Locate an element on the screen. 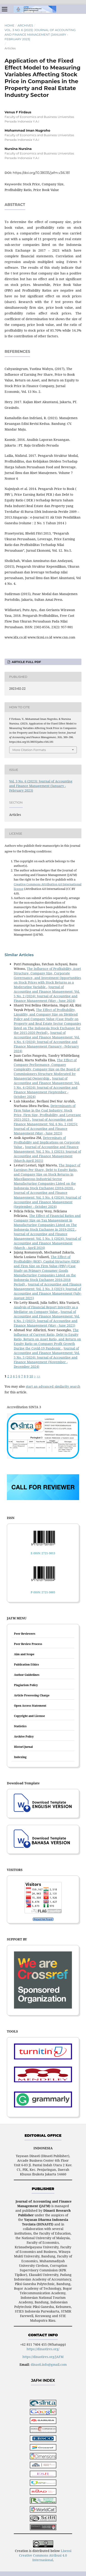  dinasti.info@gmail.com is located at coordinates (49, 2364).